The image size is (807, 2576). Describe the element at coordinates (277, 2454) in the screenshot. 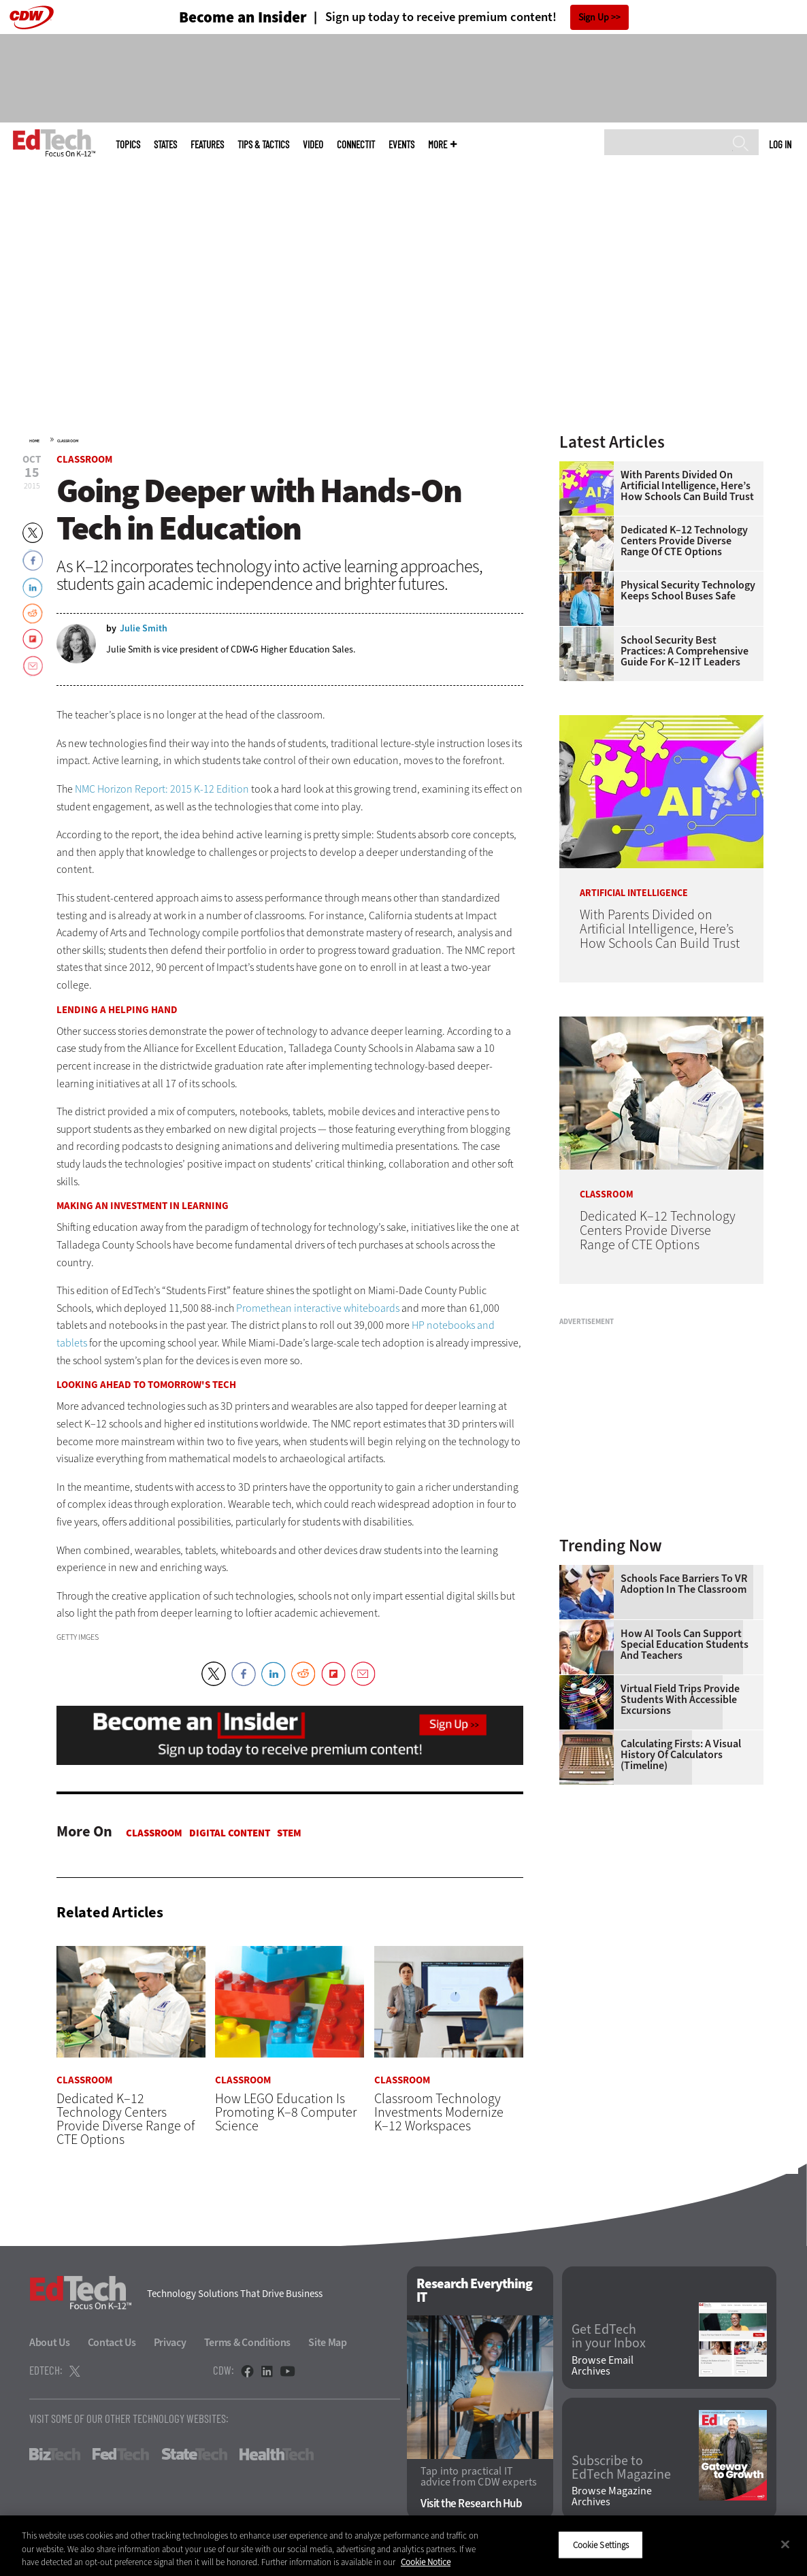

I see `HealthTech` at that location.